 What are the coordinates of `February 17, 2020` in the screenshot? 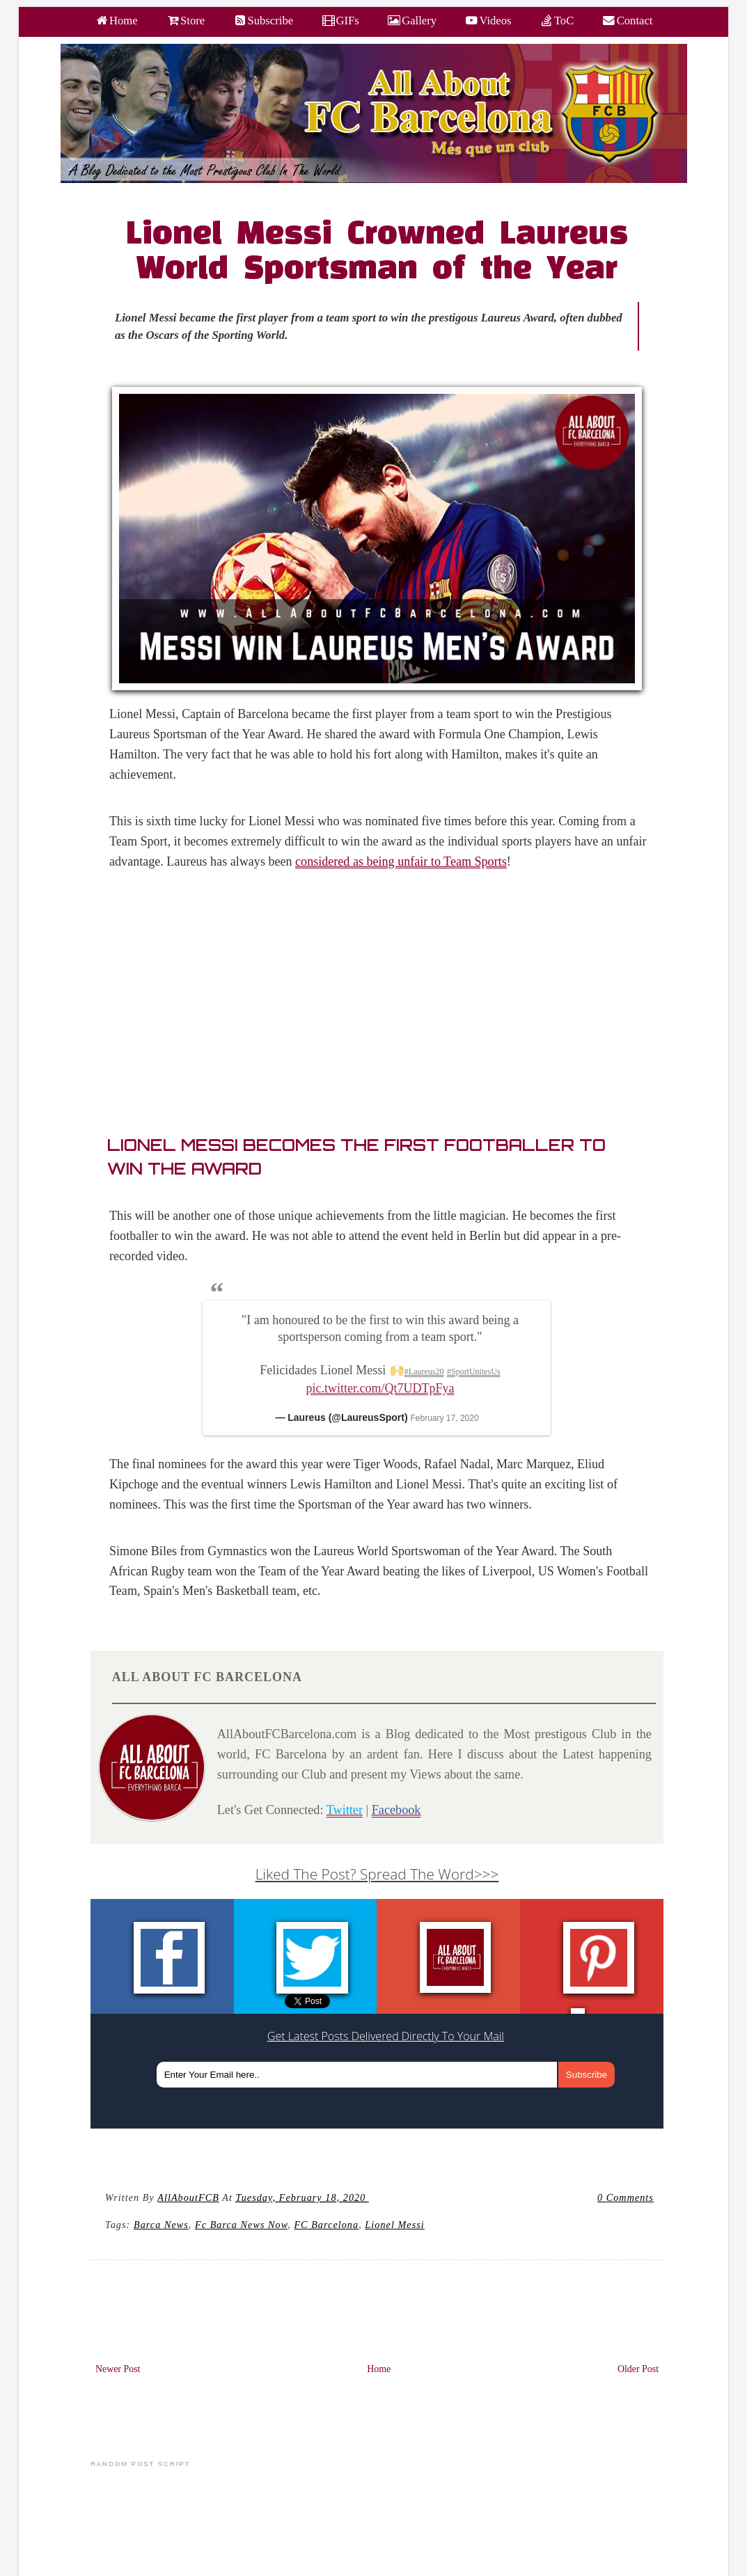 It's located at (445, 1418).